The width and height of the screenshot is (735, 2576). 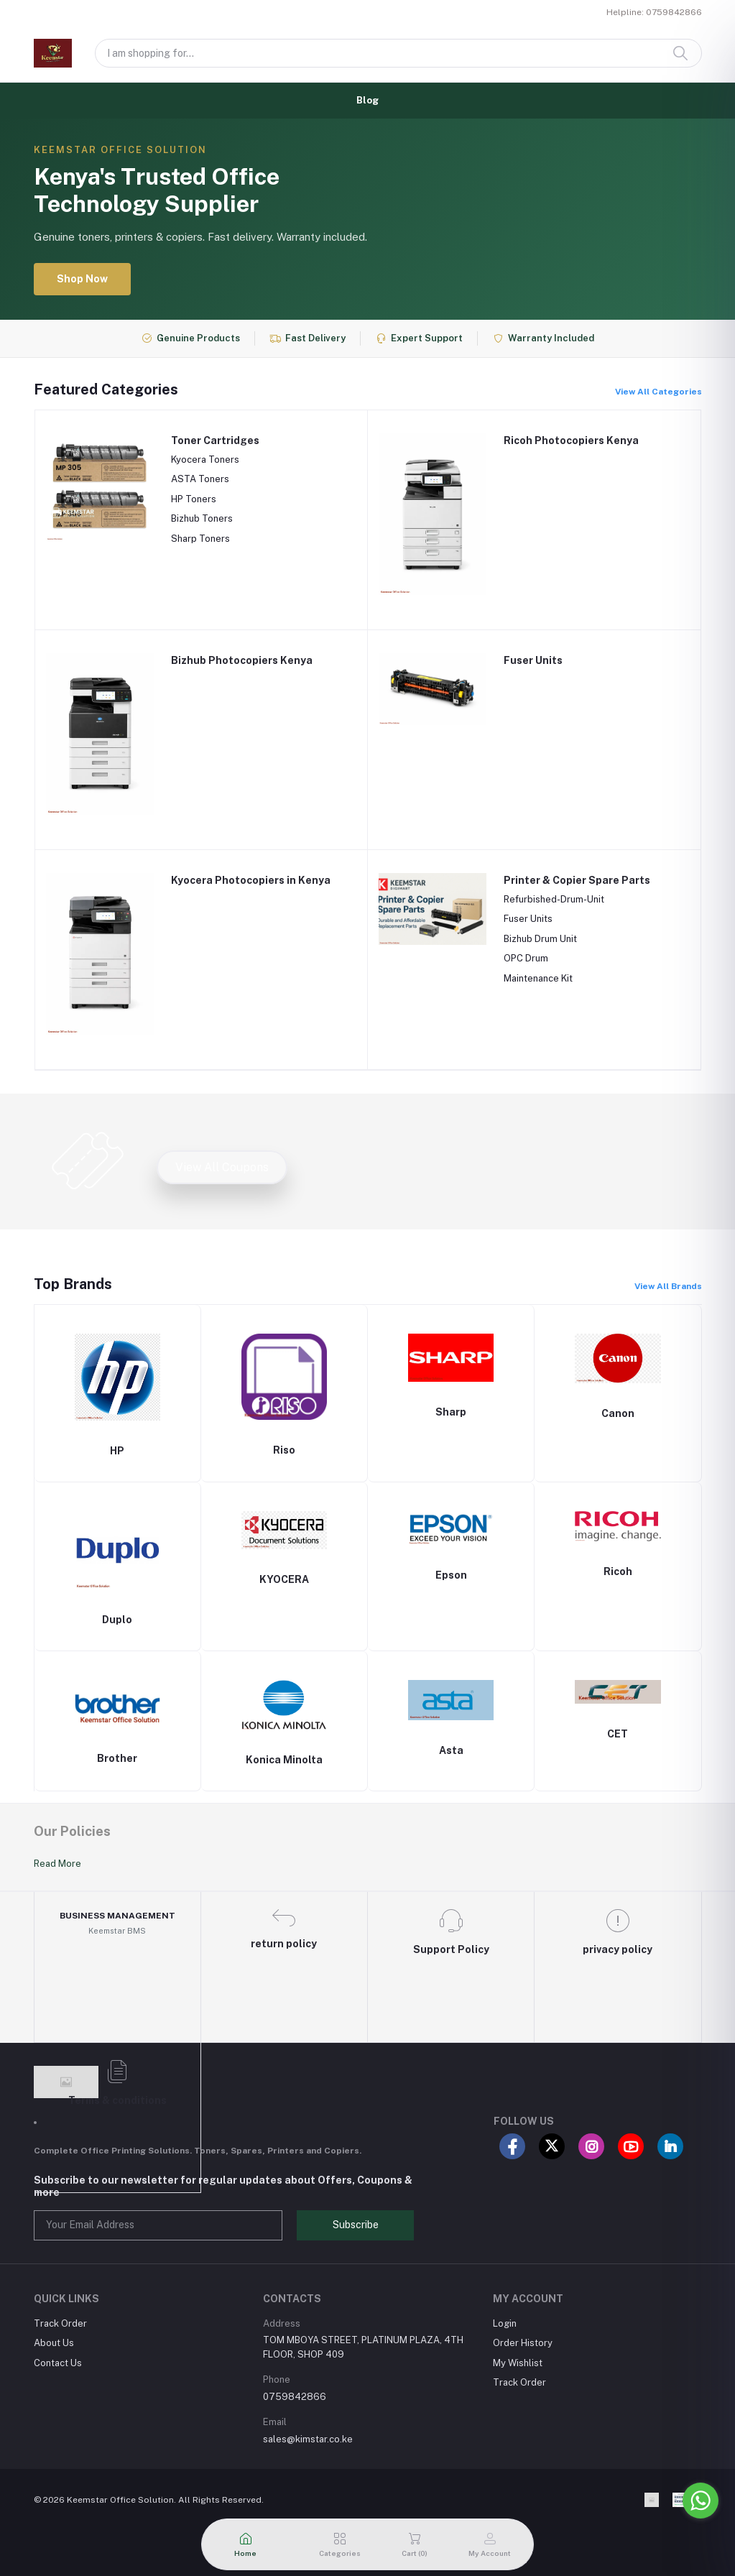 I want to click on Toner Cartridges, so click(x=215, y=440).